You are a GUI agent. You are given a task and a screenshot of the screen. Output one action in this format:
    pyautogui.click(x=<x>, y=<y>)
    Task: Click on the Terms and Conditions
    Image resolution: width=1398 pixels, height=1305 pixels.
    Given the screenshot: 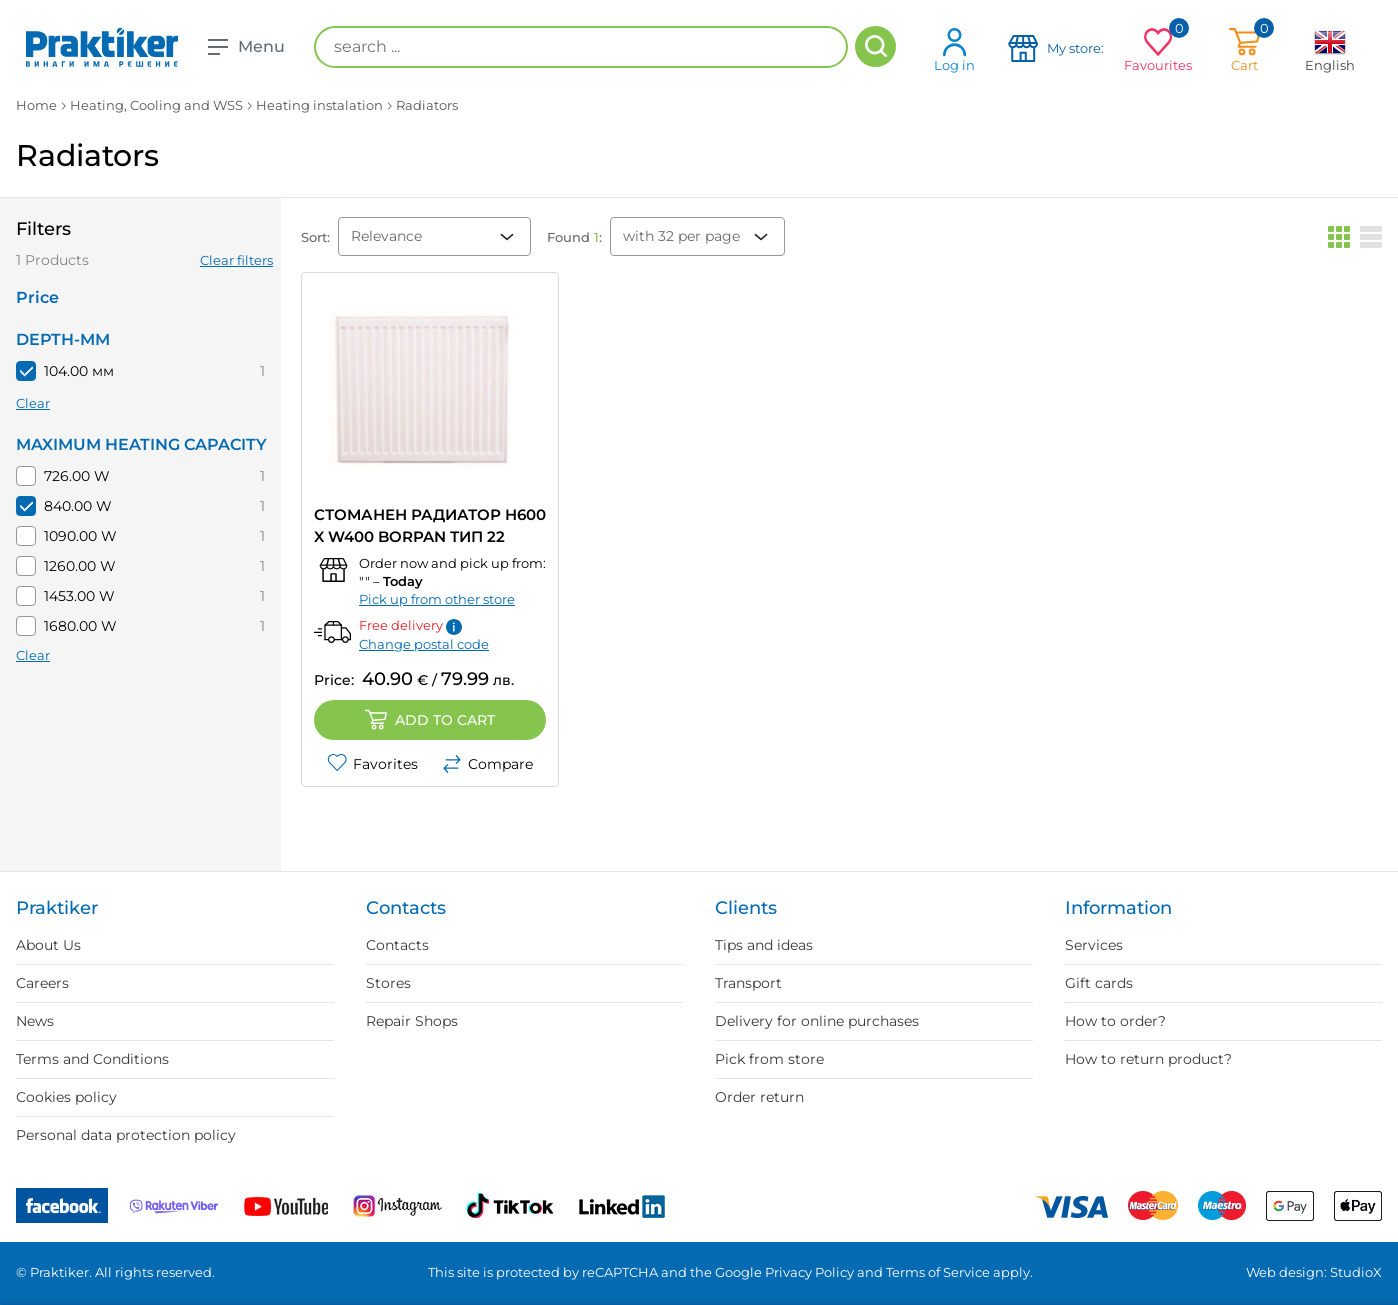 What is the action you would take?
    pyautogui.click(x=92, y=1059)
    